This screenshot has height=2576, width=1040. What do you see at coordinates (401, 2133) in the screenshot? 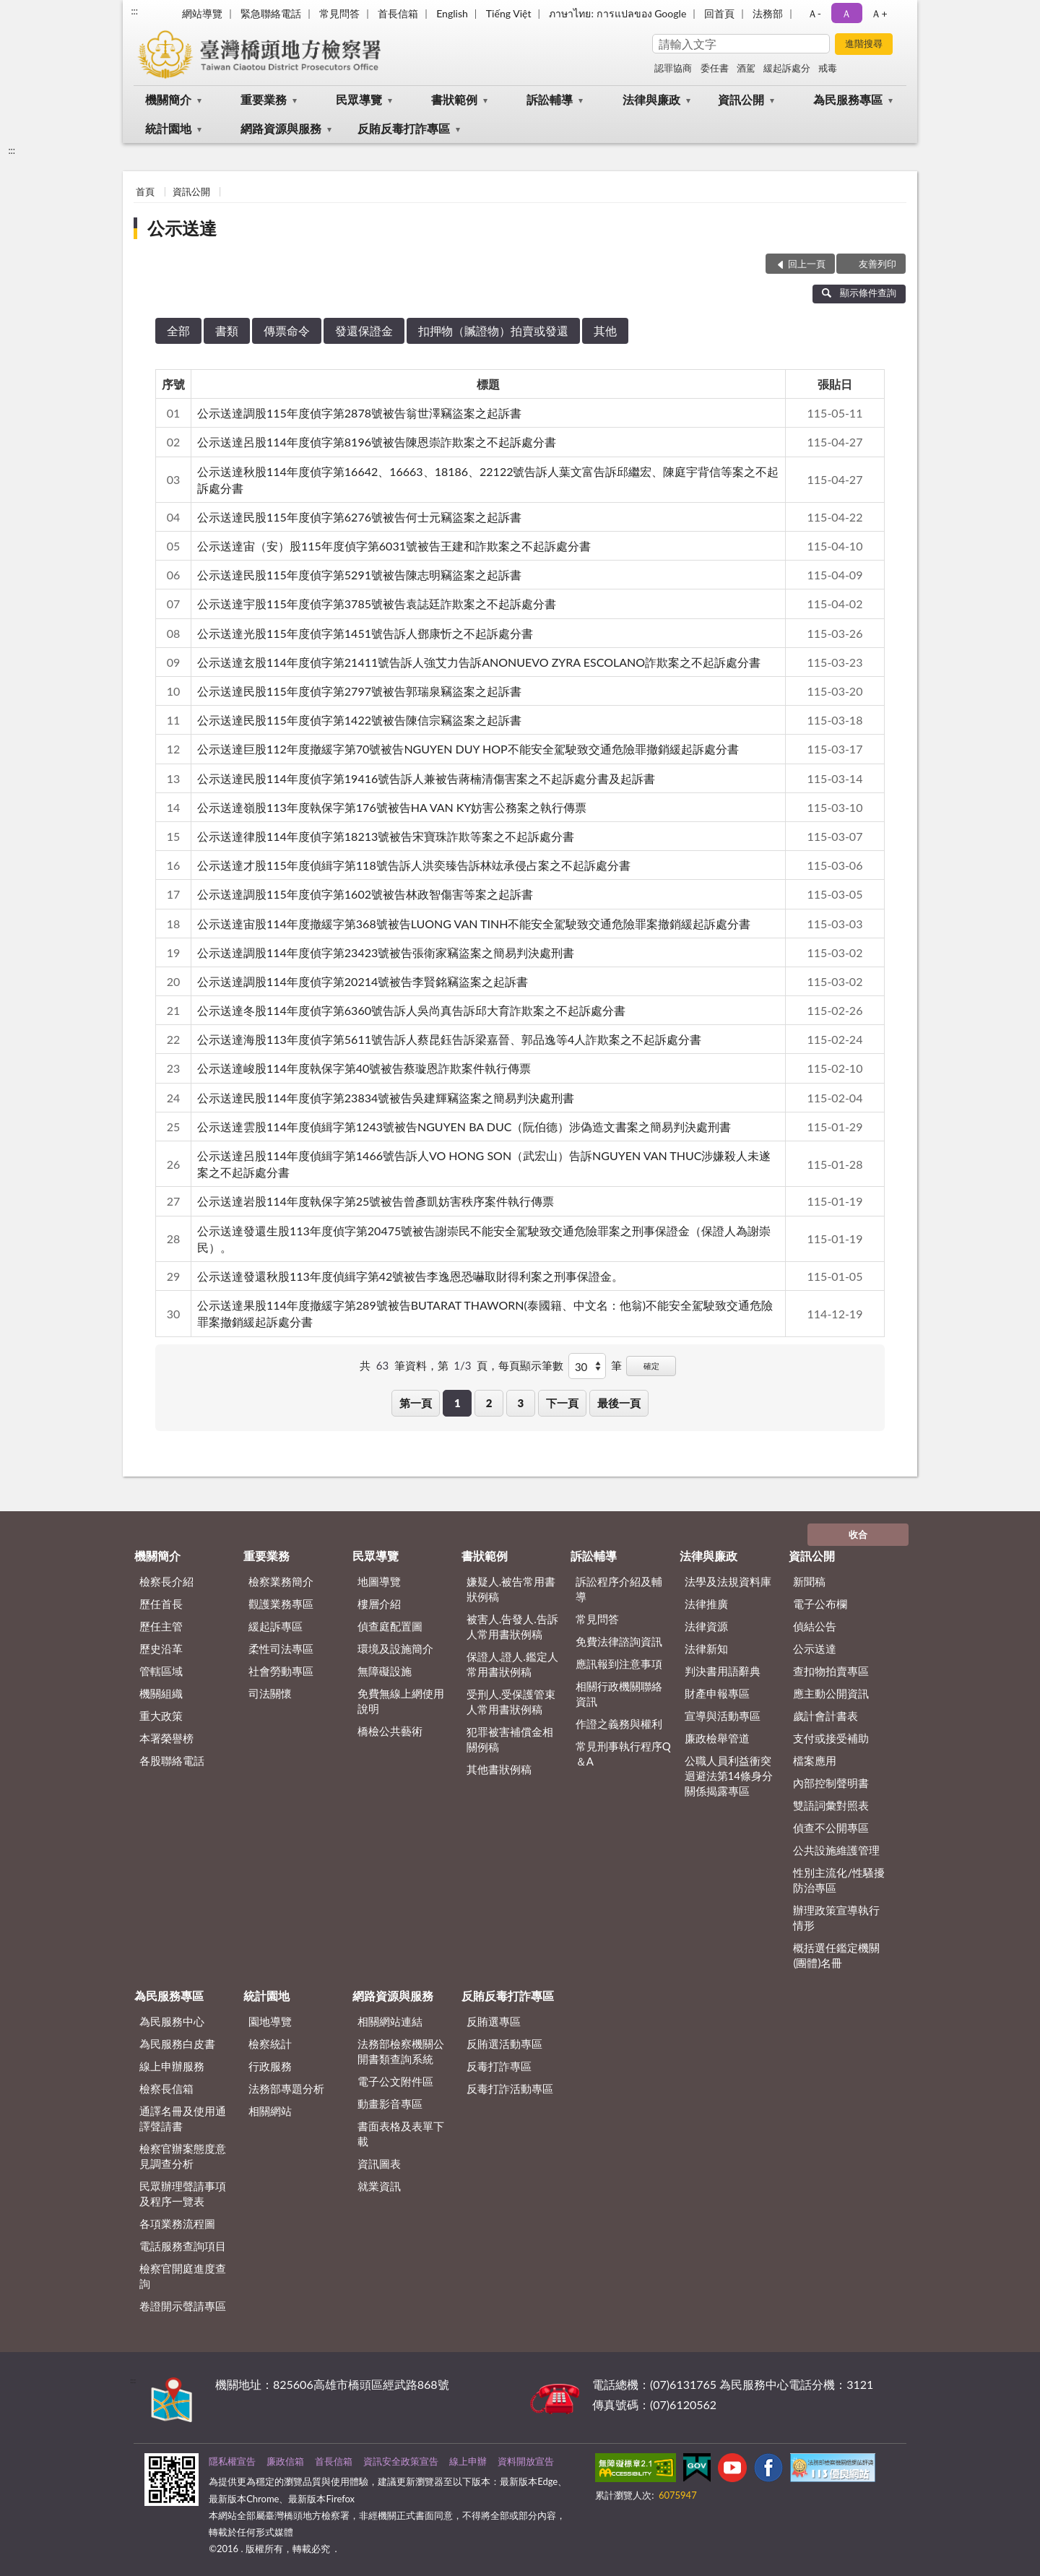
I see `書面表格及表單下載` at bounding box center [401, 2133].